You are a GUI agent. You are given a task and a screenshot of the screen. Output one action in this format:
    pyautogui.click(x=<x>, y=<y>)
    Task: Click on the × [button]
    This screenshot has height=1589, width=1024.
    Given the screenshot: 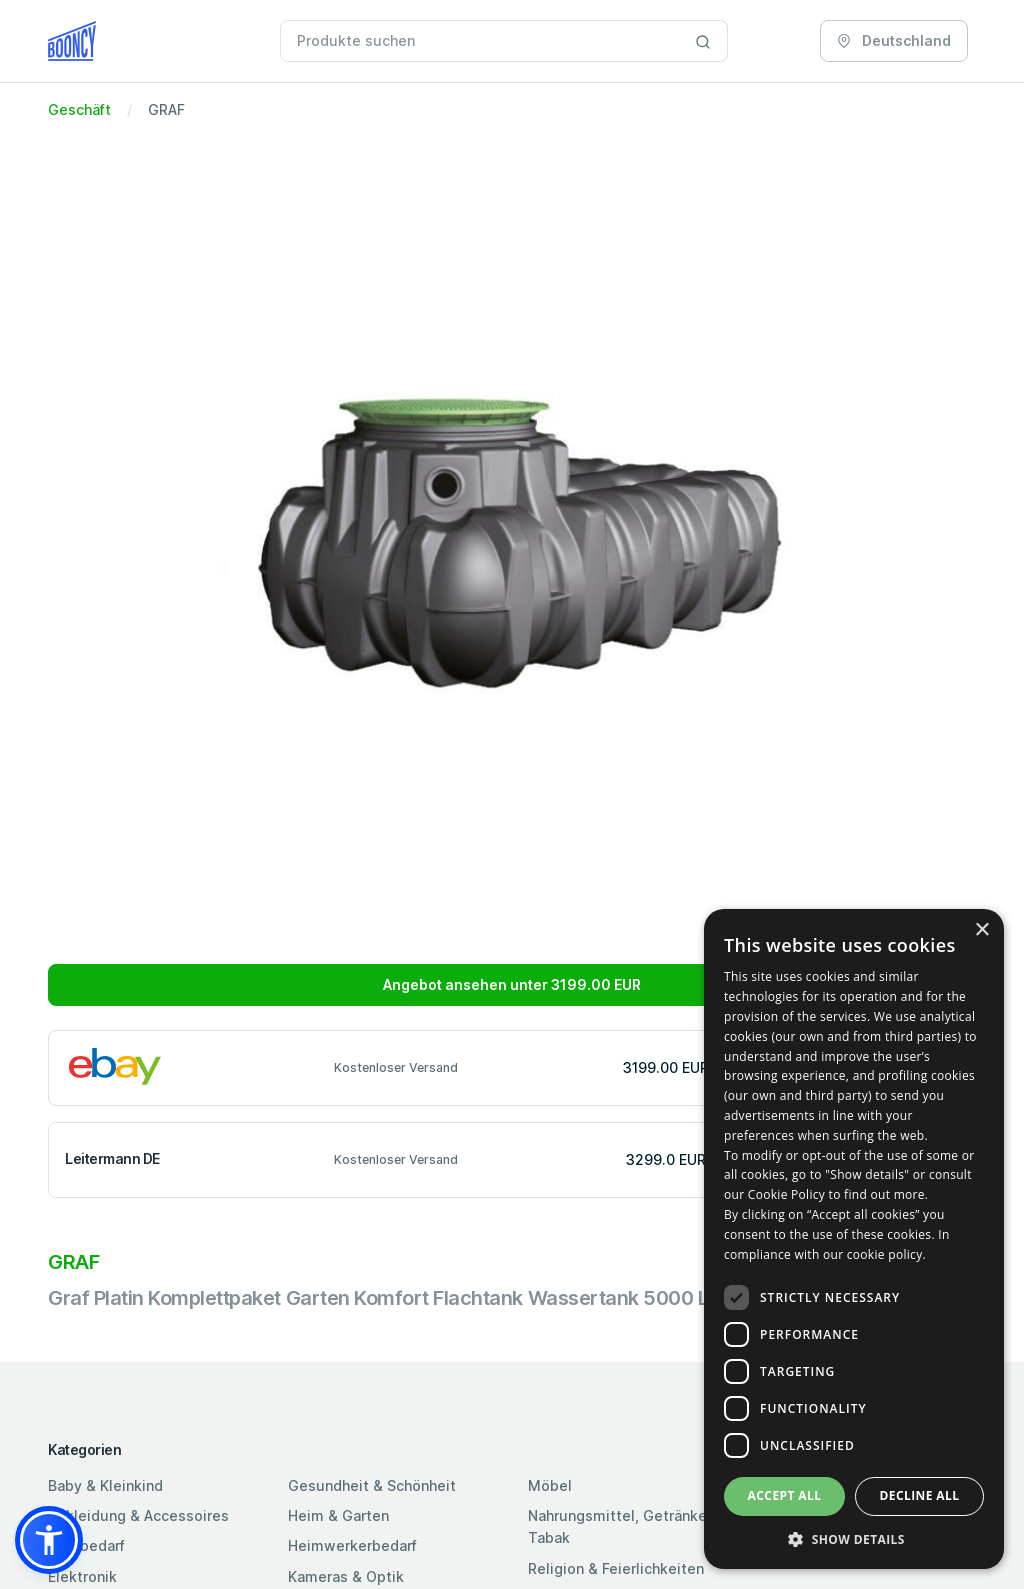 What is the action you would take?
    pyautogui.click(x=981, y=930)
    